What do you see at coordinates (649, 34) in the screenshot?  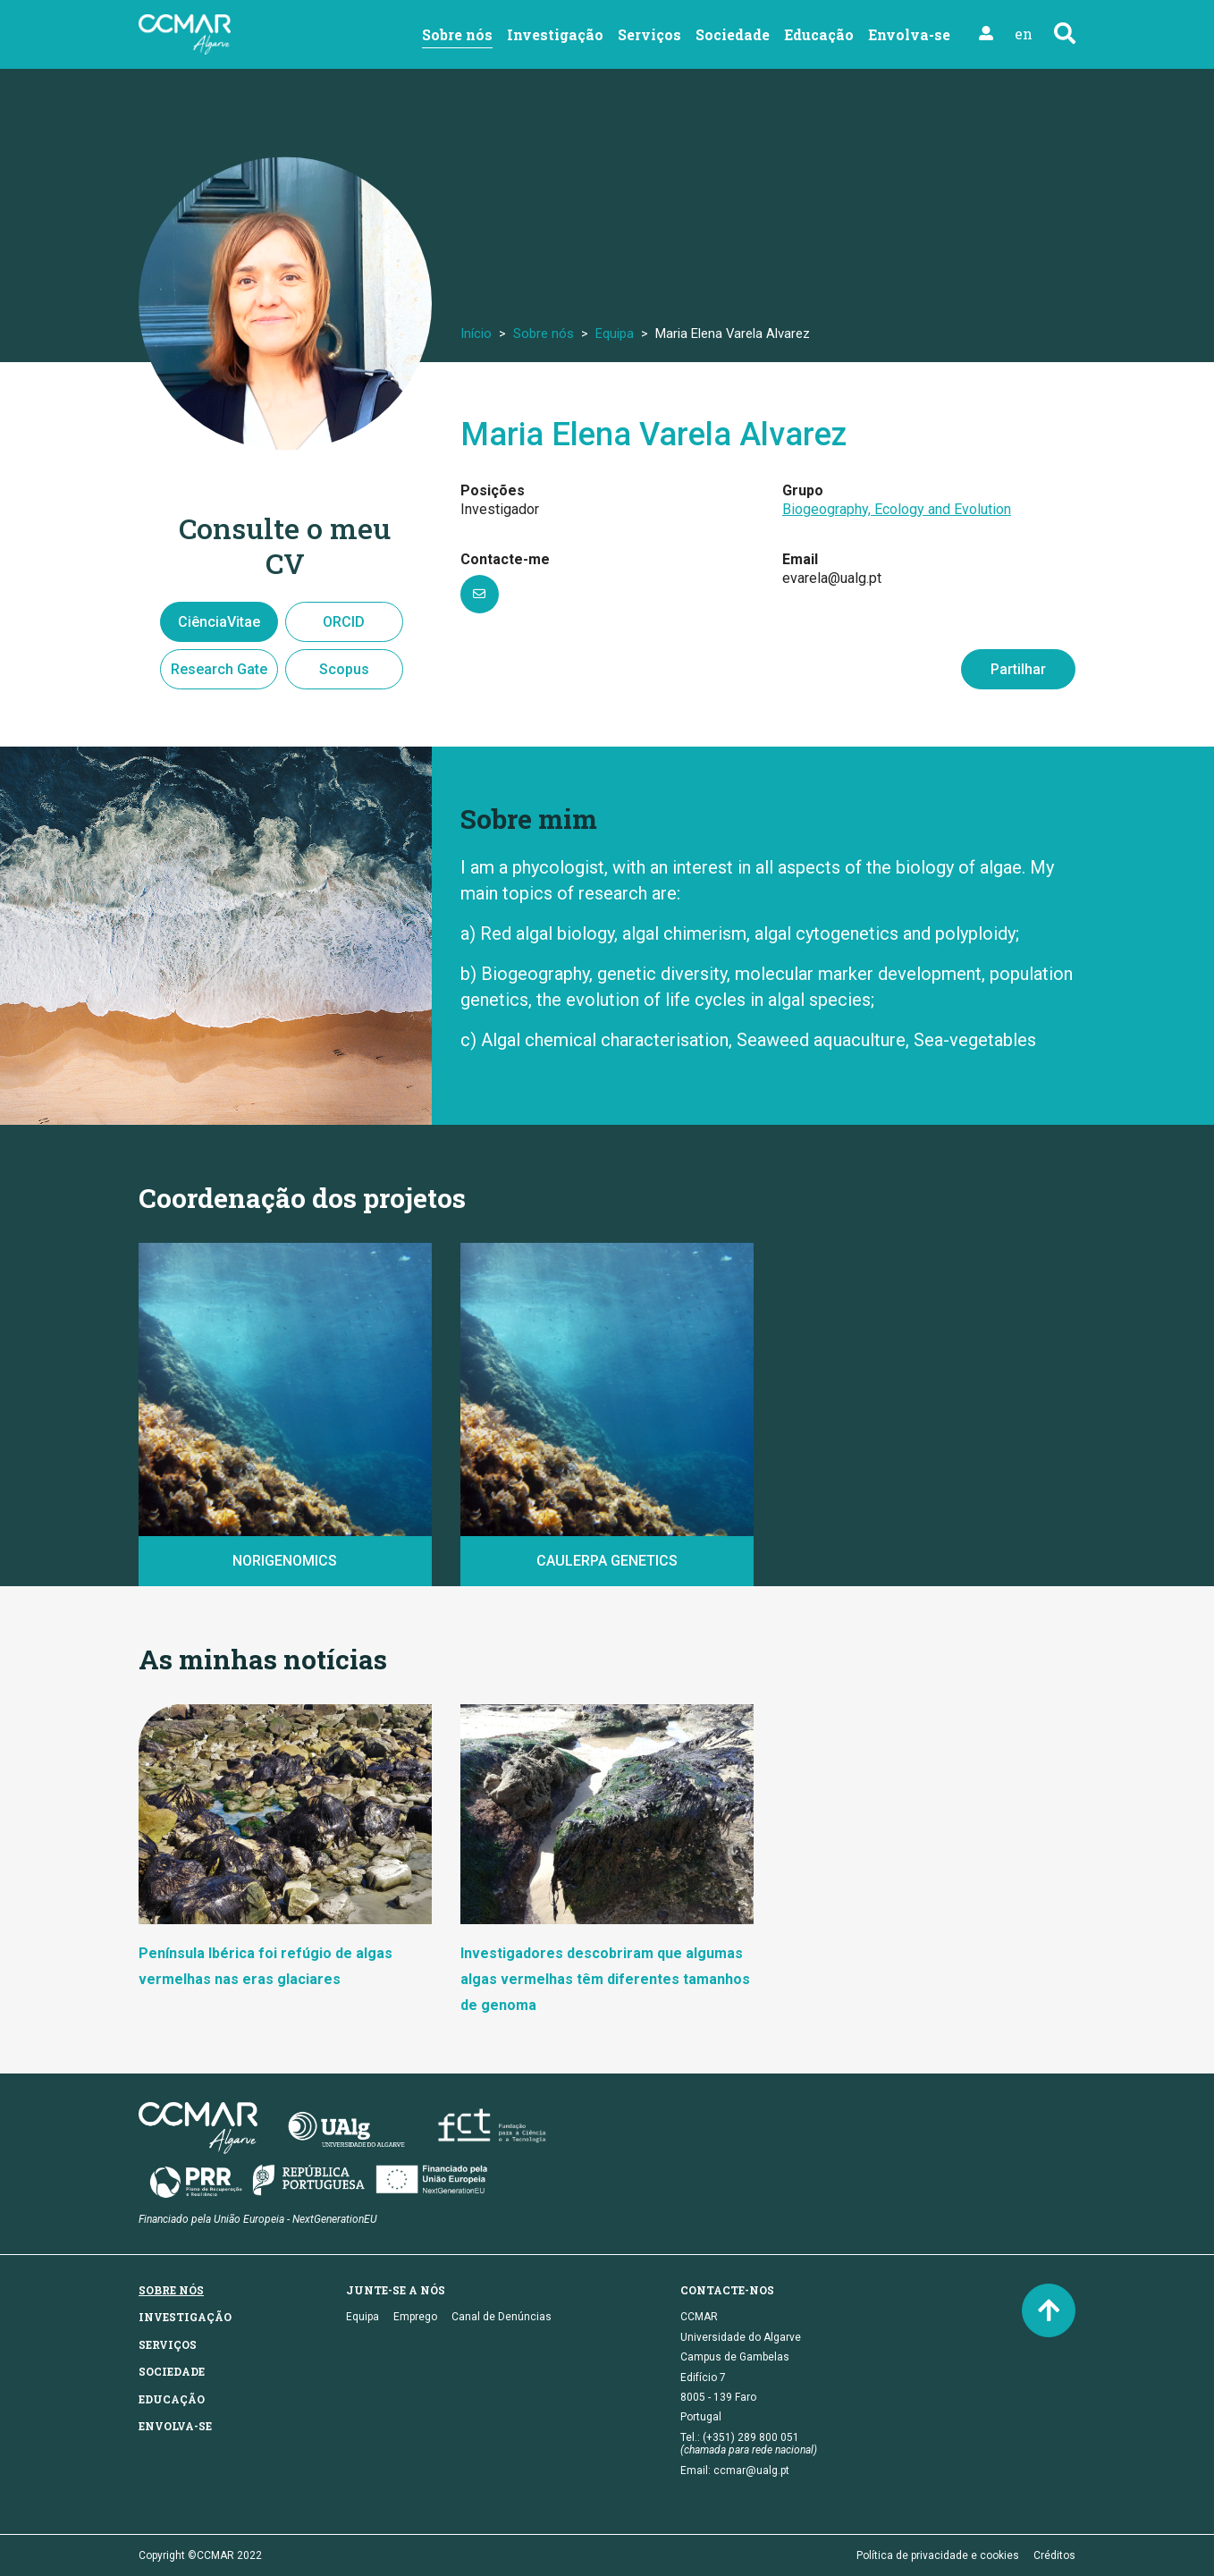 I see `Serviços` at bounding box center [649, 34].